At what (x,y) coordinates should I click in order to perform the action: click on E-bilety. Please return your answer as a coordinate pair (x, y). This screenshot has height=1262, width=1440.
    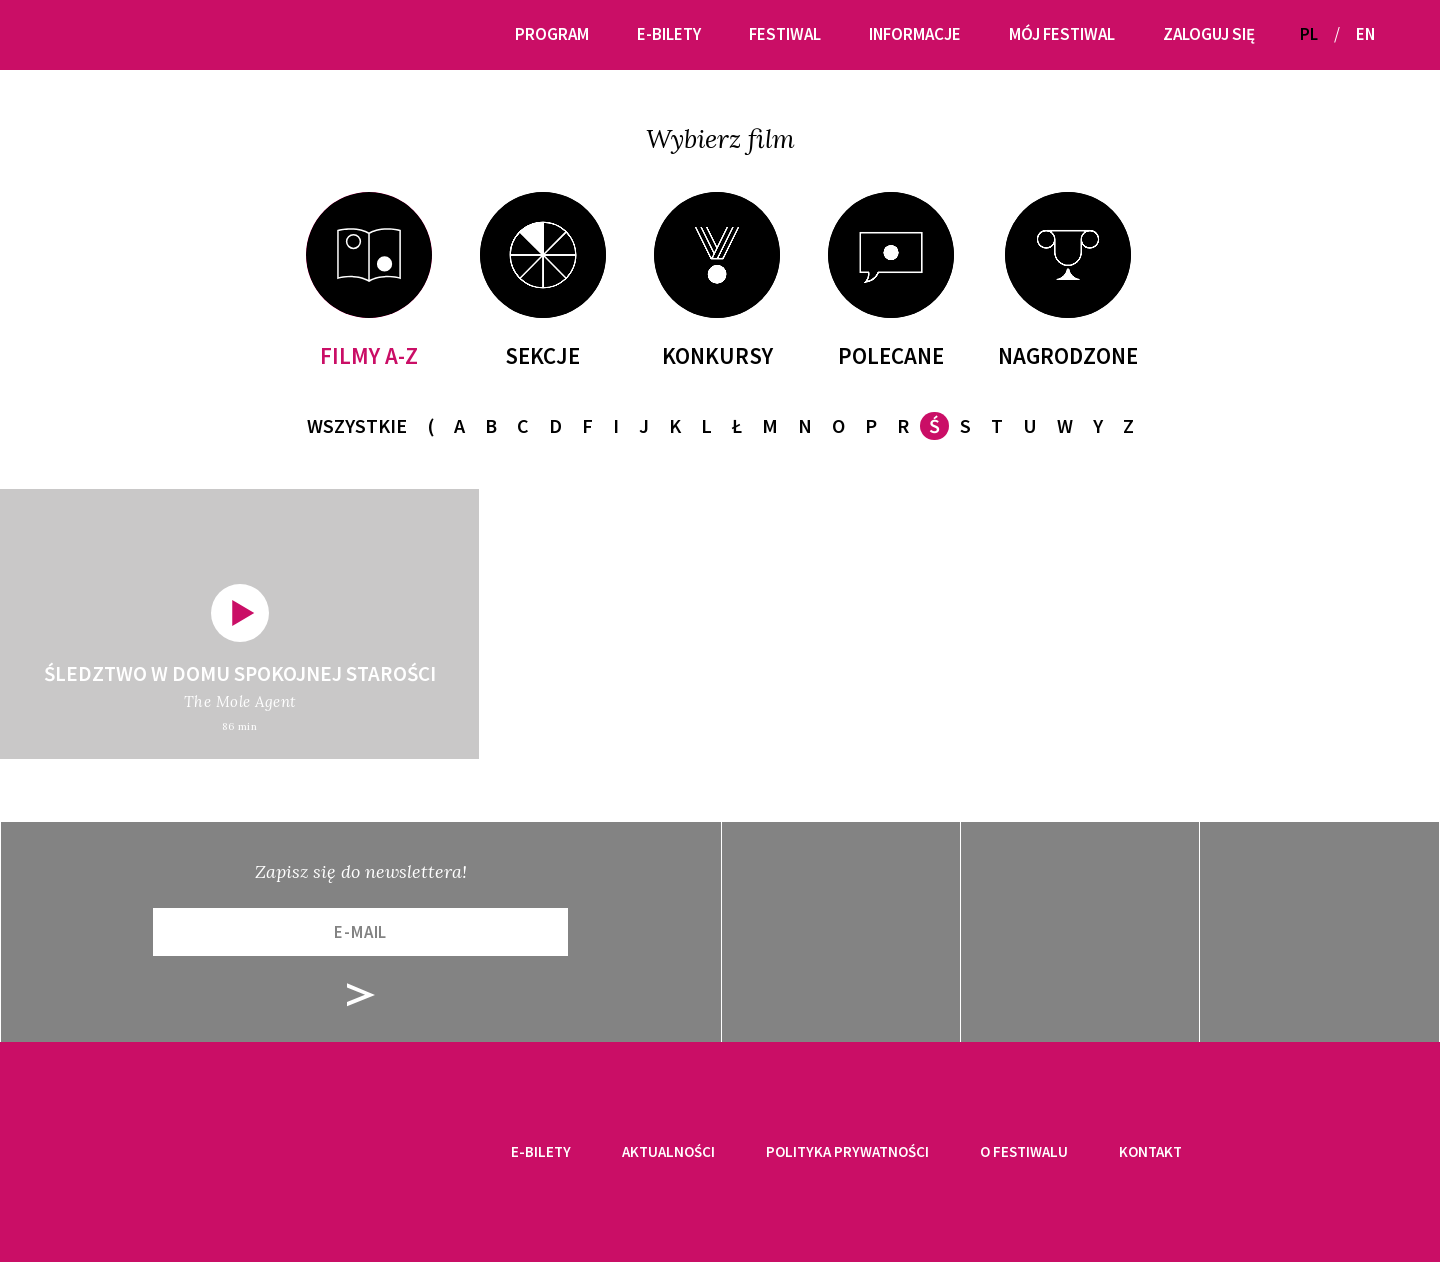
    Looking at the image, I should click on (541, 1151).